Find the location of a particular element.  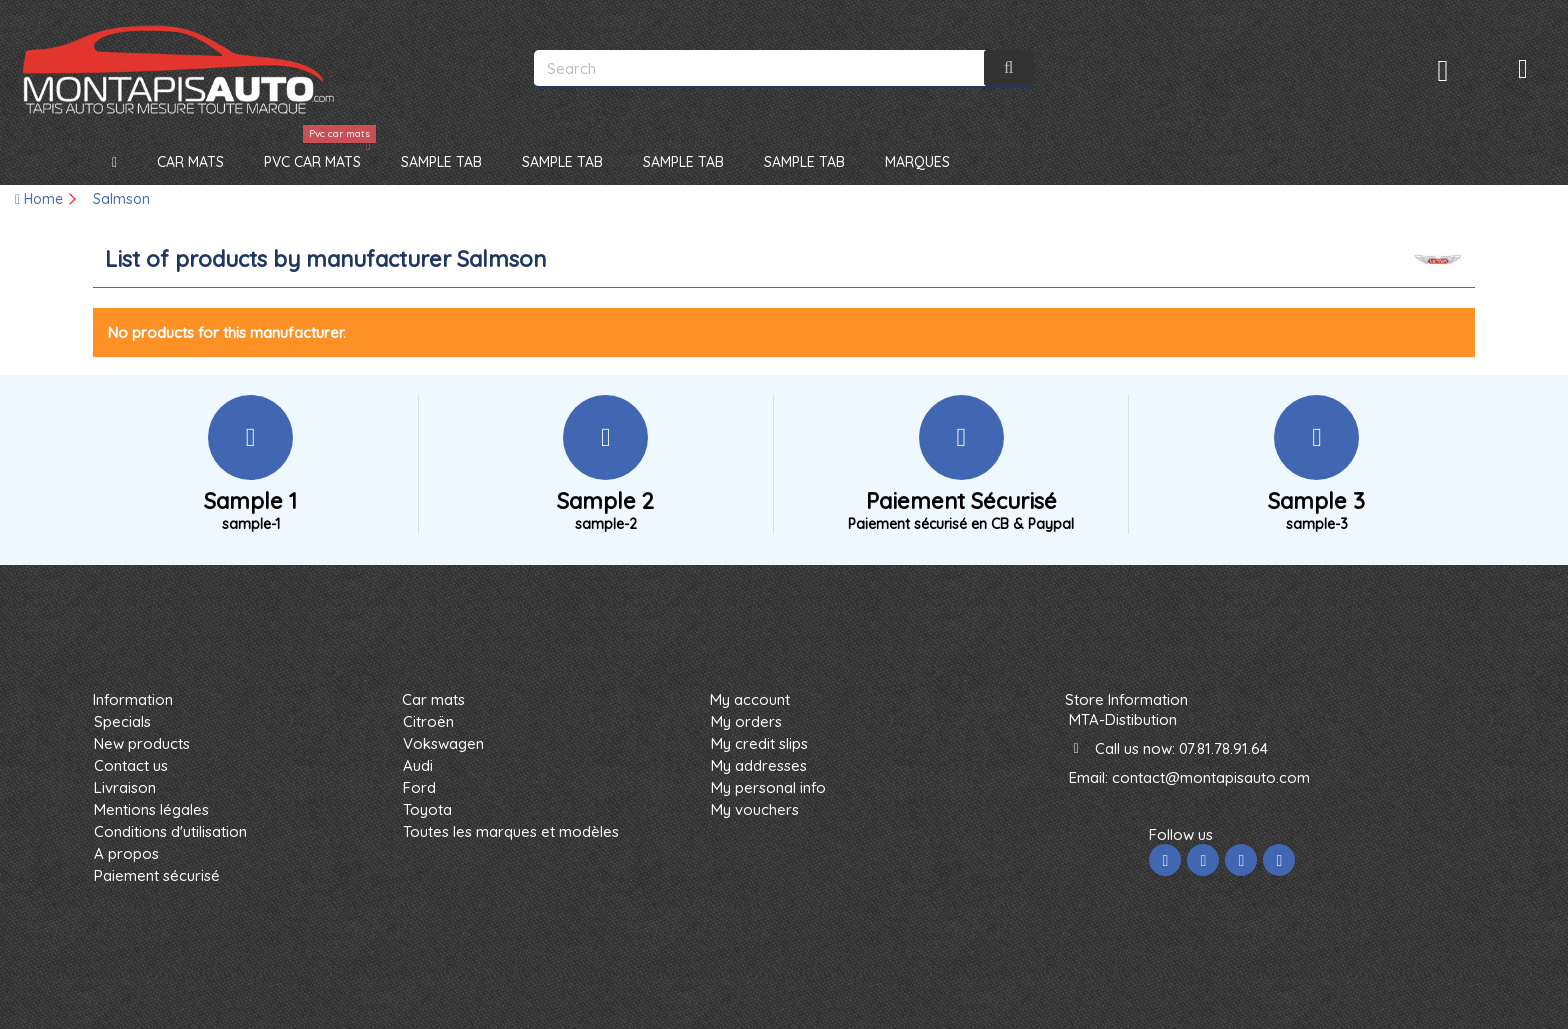

Specials is located at coordinates (122, 721).